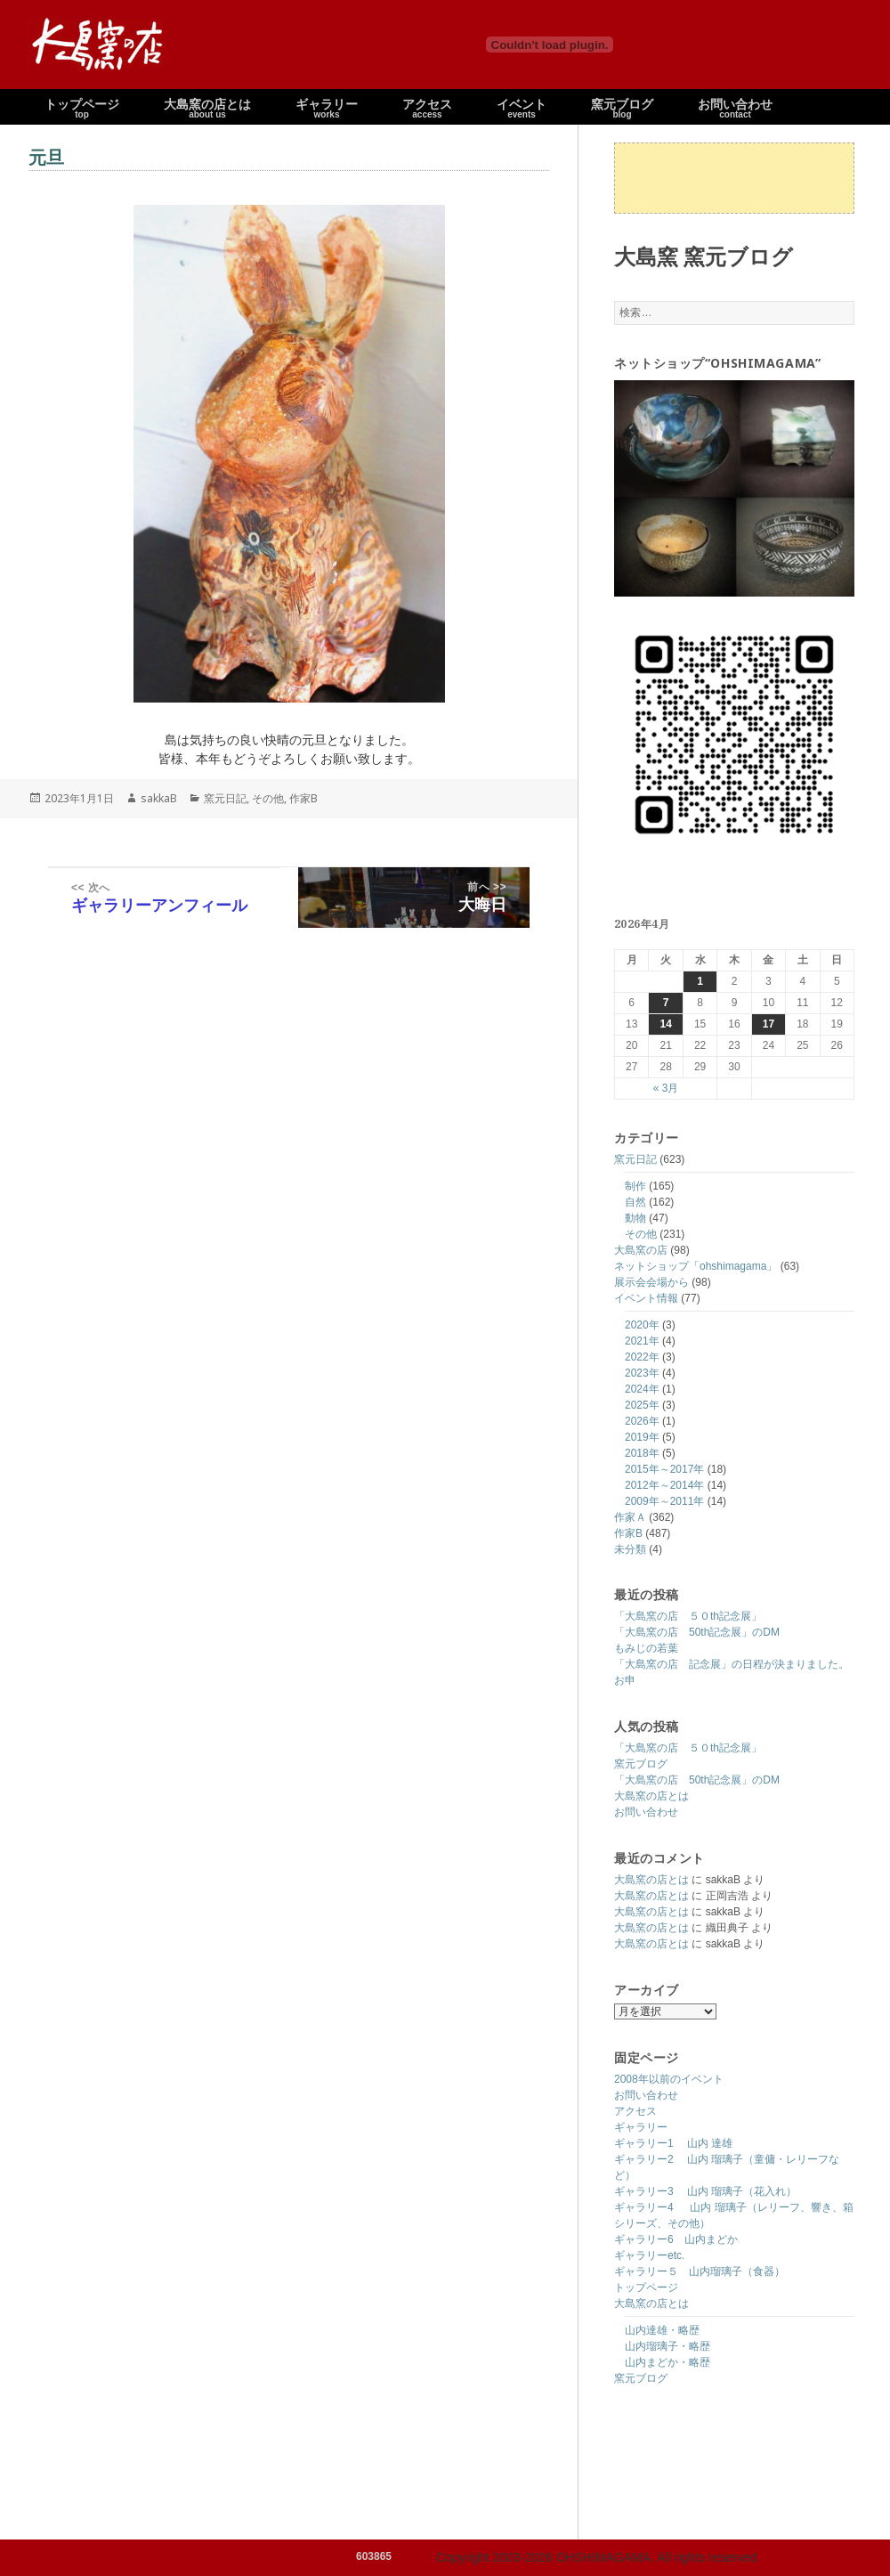 The width and height of the screenshot is (890, 2576). I want to click on 「大島窯の店 記念展」の日程が決まりました。, so click(731, 1664).